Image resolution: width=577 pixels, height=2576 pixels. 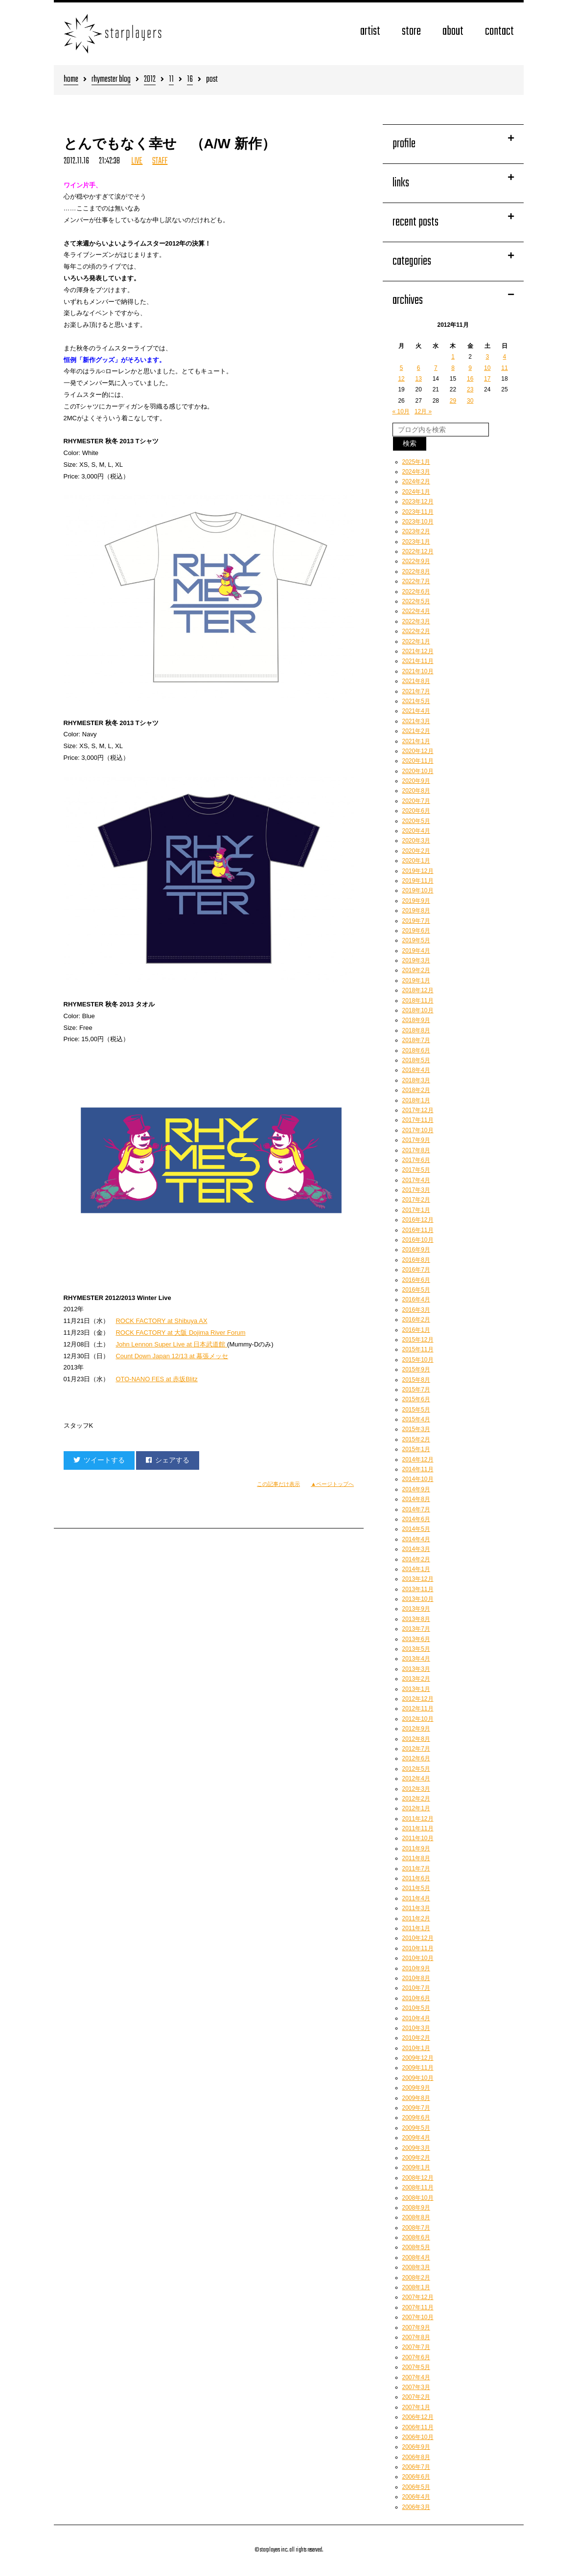 I want to click on home, so click(x=71, y=80).